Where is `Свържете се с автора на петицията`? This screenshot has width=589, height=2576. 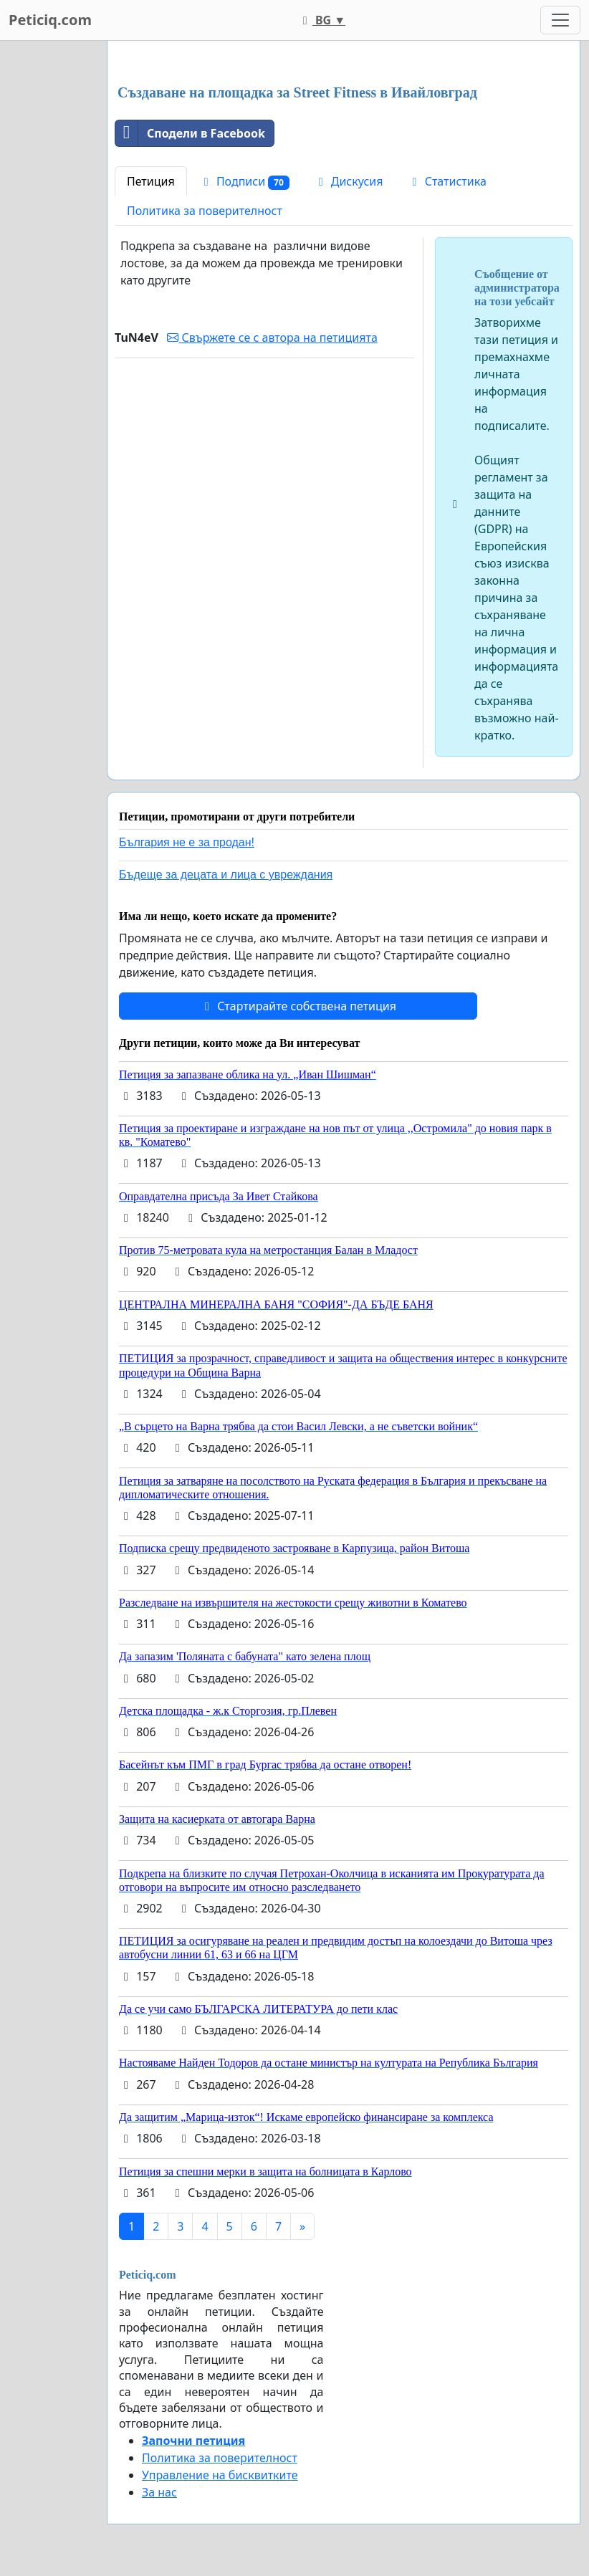
Свържете се с автора на петицията is located at coordinates (272, 337).